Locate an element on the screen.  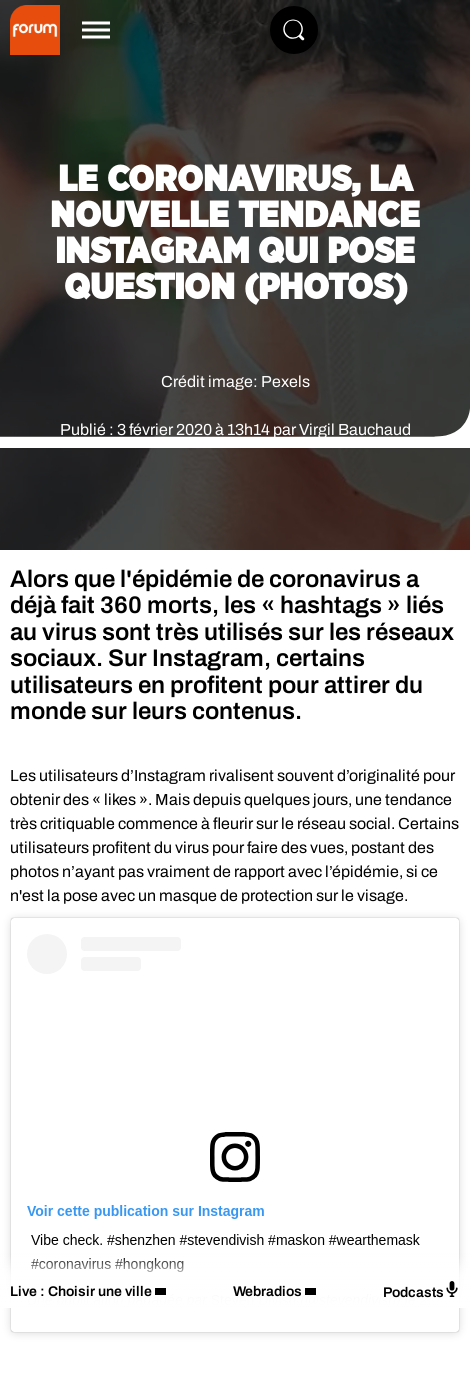
Live : Choisir une ville is located at coordinates (81, 1291).